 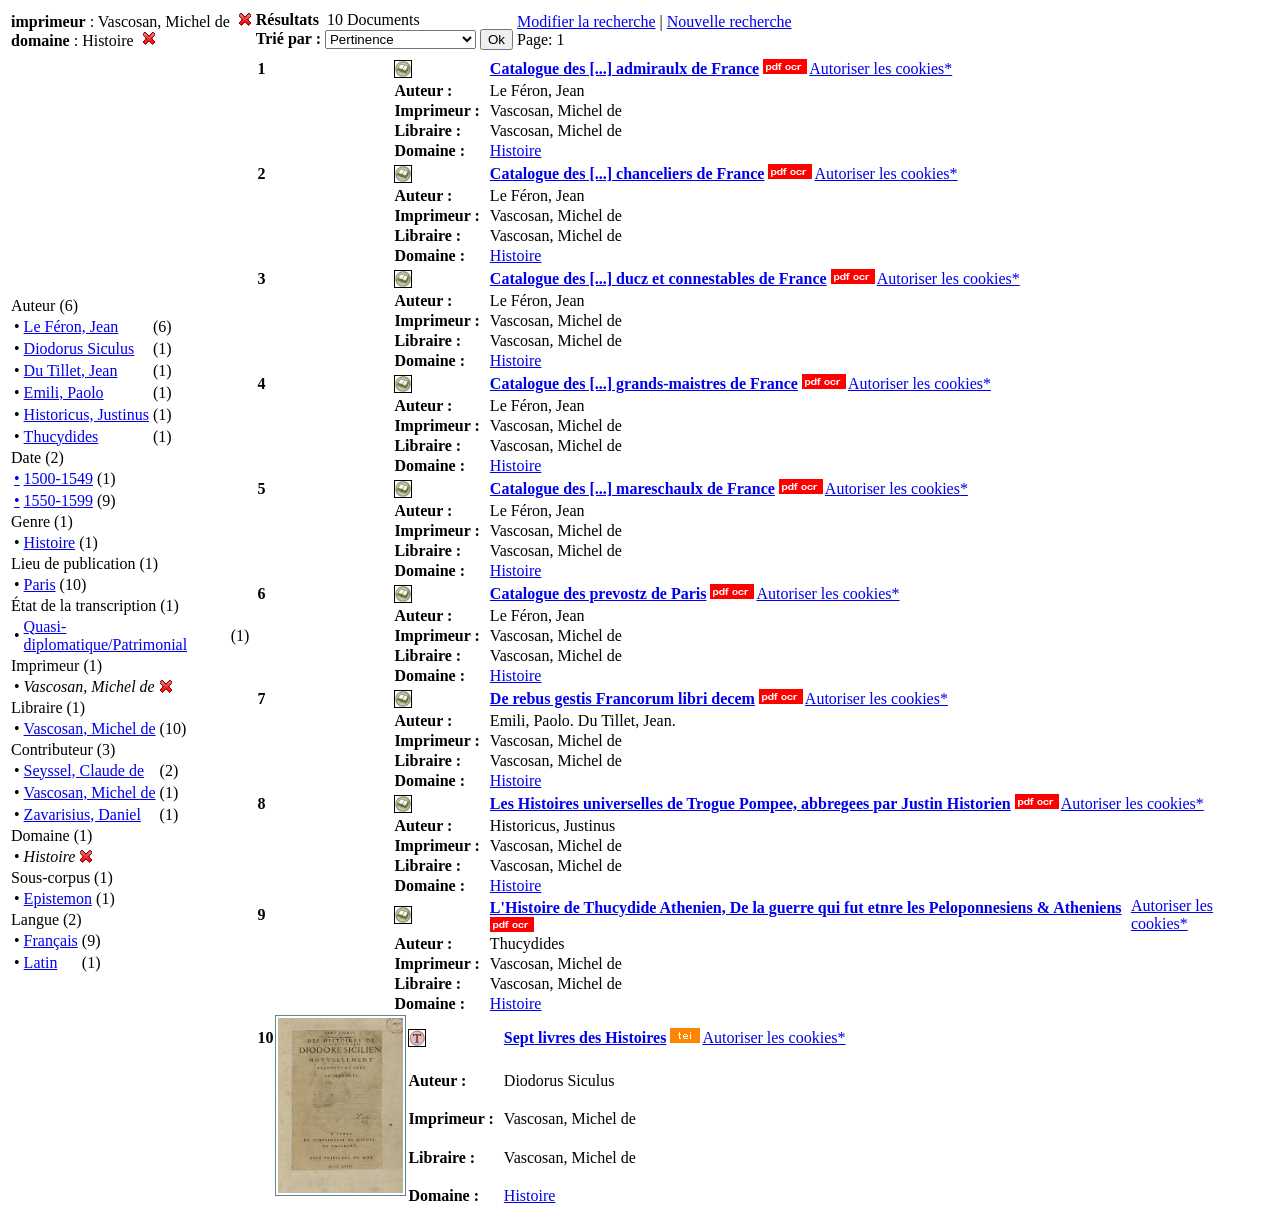 I want to click on 1550-1599, so click(x=58, y=500).